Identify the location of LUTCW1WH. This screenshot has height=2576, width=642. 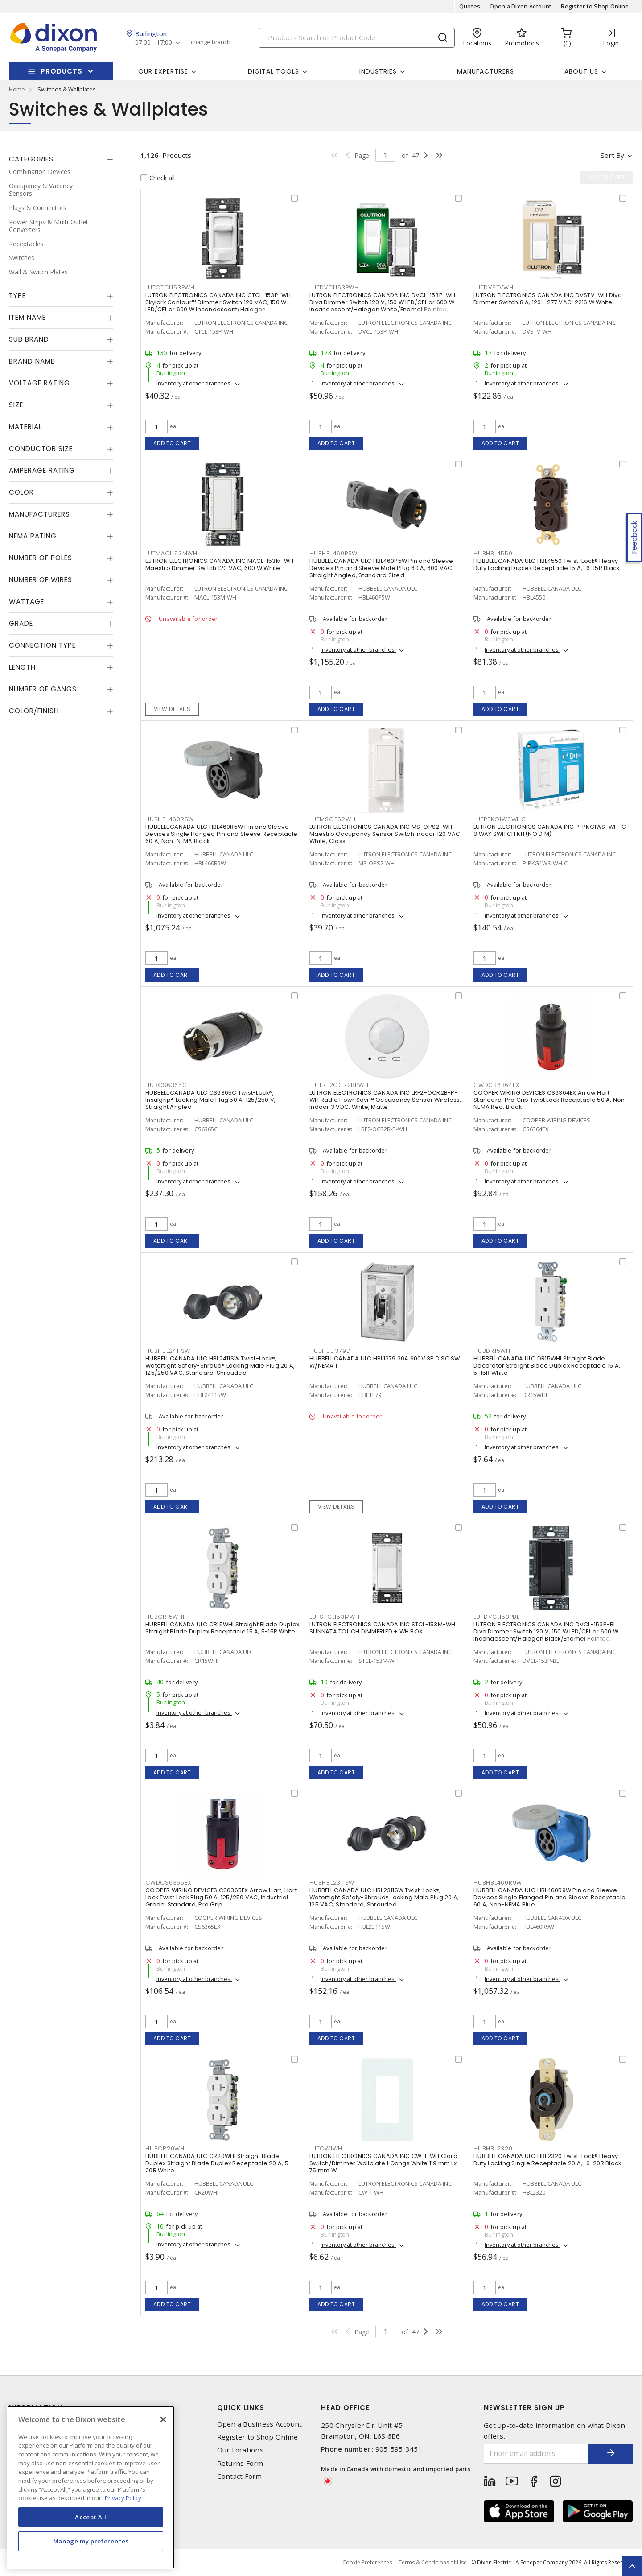
(325, 2148).